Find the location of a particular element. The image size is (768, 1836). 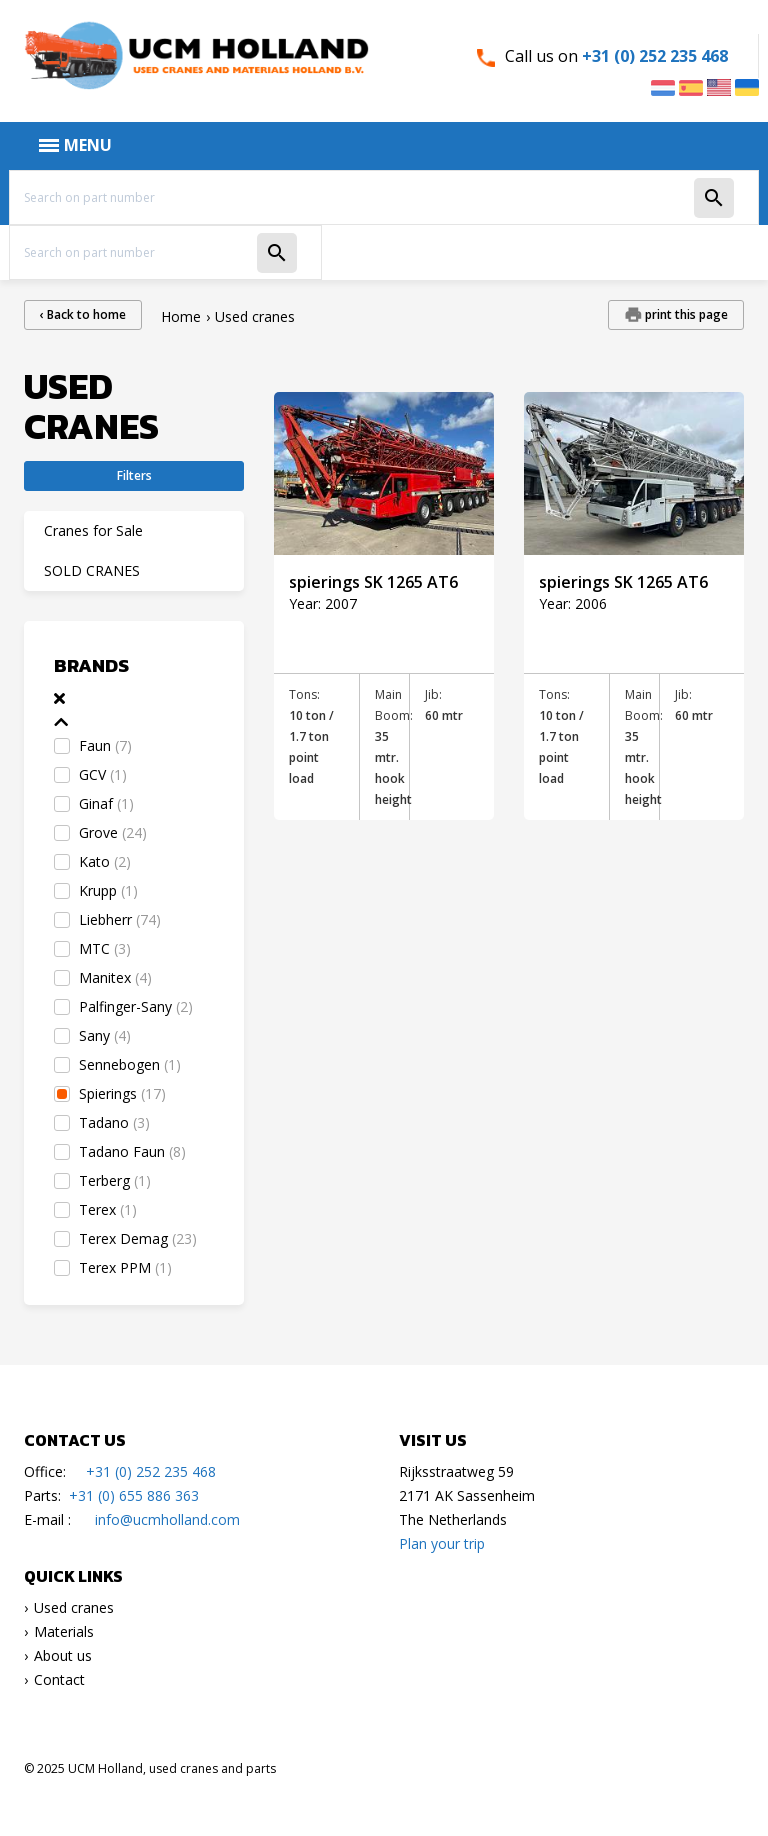

Liebherr is located at coordinates (120, 919).